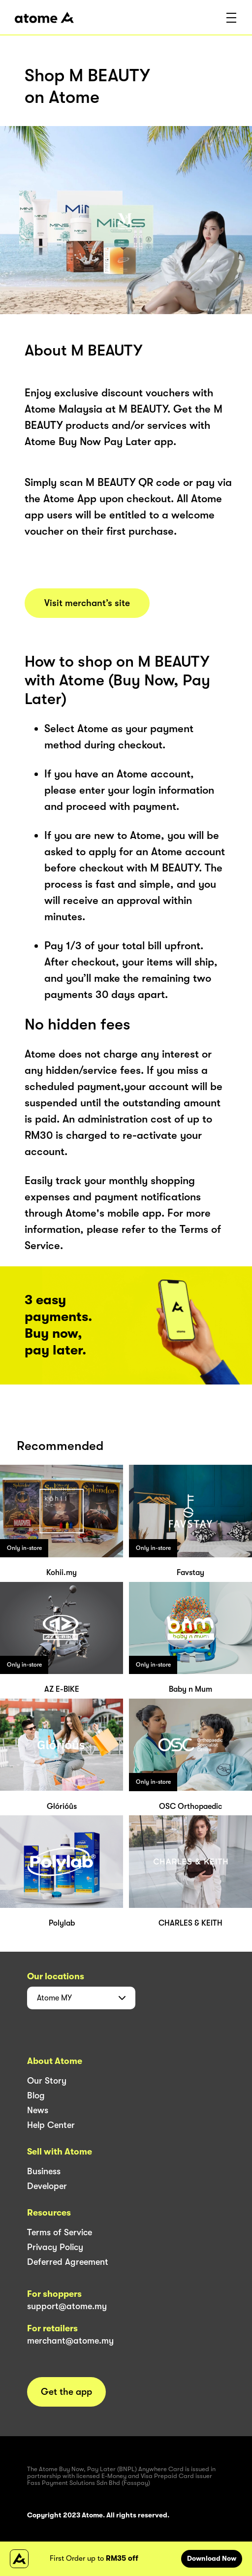 This screenshot has height=2576, width=252. What do you see at coordinates (36, 2095) in the screenshot?
I see `Blog` at bounding box center [36, 2095].